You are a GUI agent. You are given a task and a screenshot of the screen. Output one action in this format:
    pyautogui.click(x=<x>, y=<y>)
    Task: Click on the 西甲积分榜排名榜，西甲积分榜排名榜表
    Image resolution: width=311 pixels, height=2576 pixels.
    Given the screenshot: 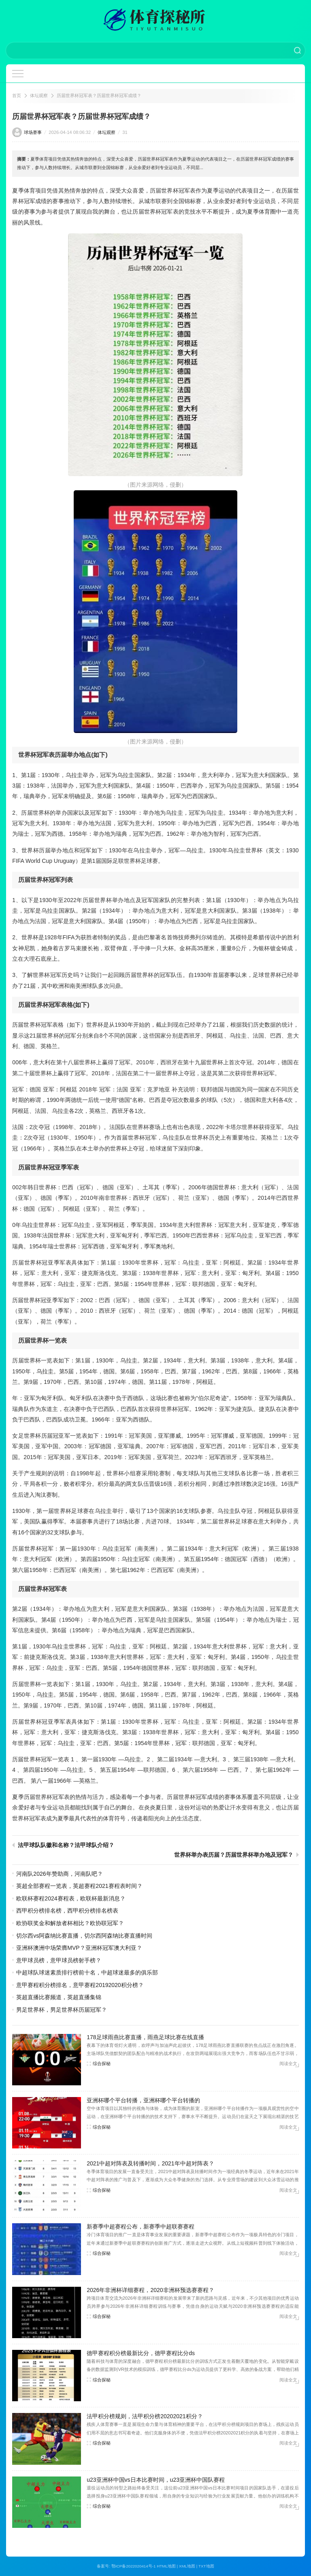 What is the action you would take?
    pyautogui.click(x=67, y=1910)
    